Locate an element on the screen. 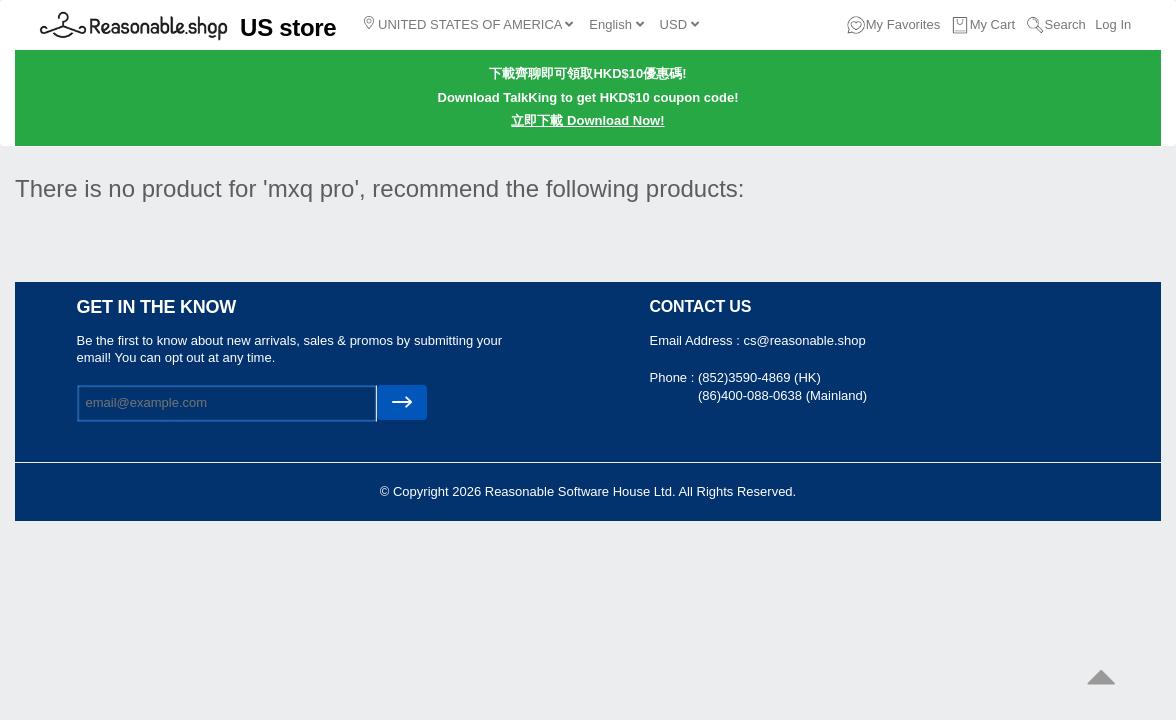 The height and width of the screenshot is (720, 1176). Phone : is located at coordinates (674, 377).